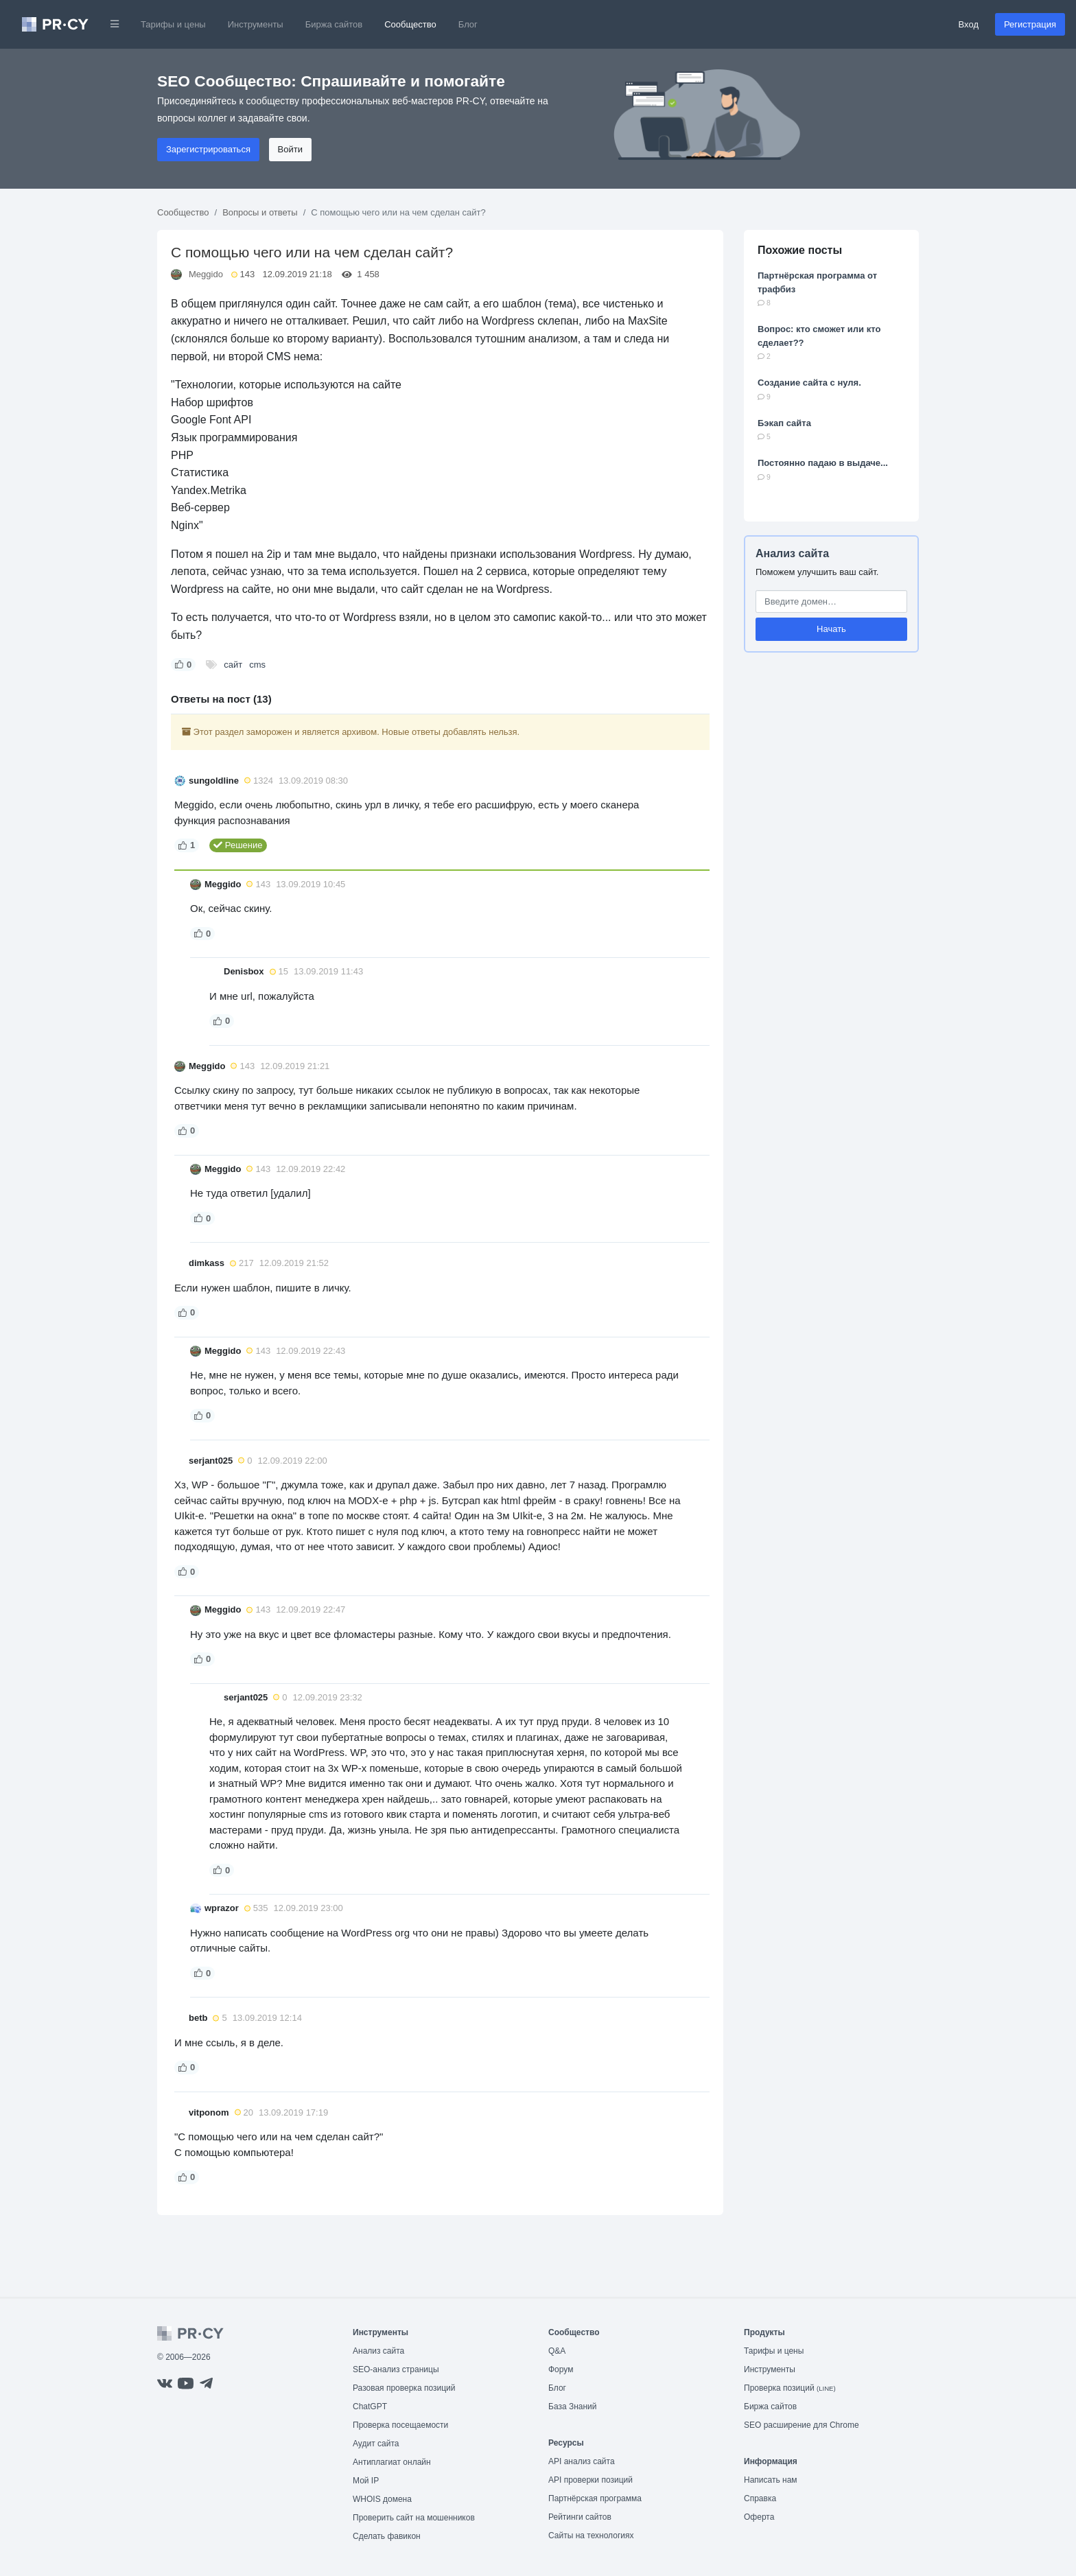  I want to click on Сообщество, so click(410, 24).